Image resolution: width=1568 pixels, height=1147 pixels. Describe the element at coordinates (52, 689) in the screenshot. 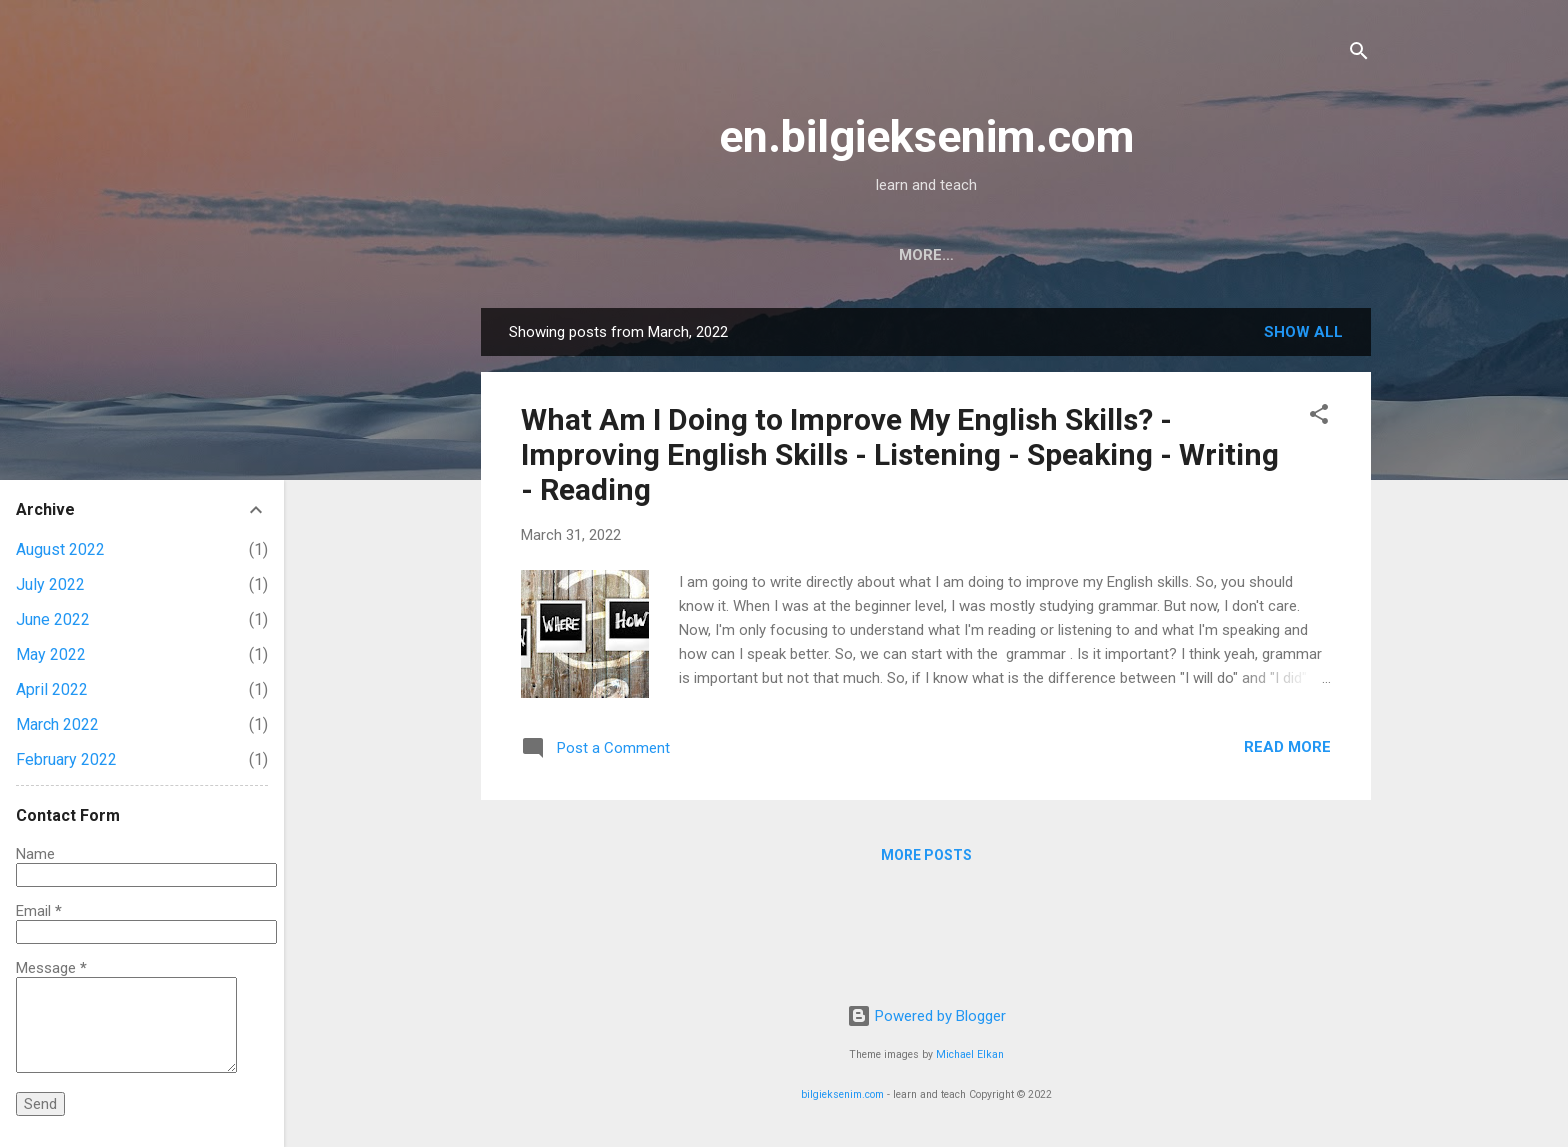

I see `April 2022` at that location.